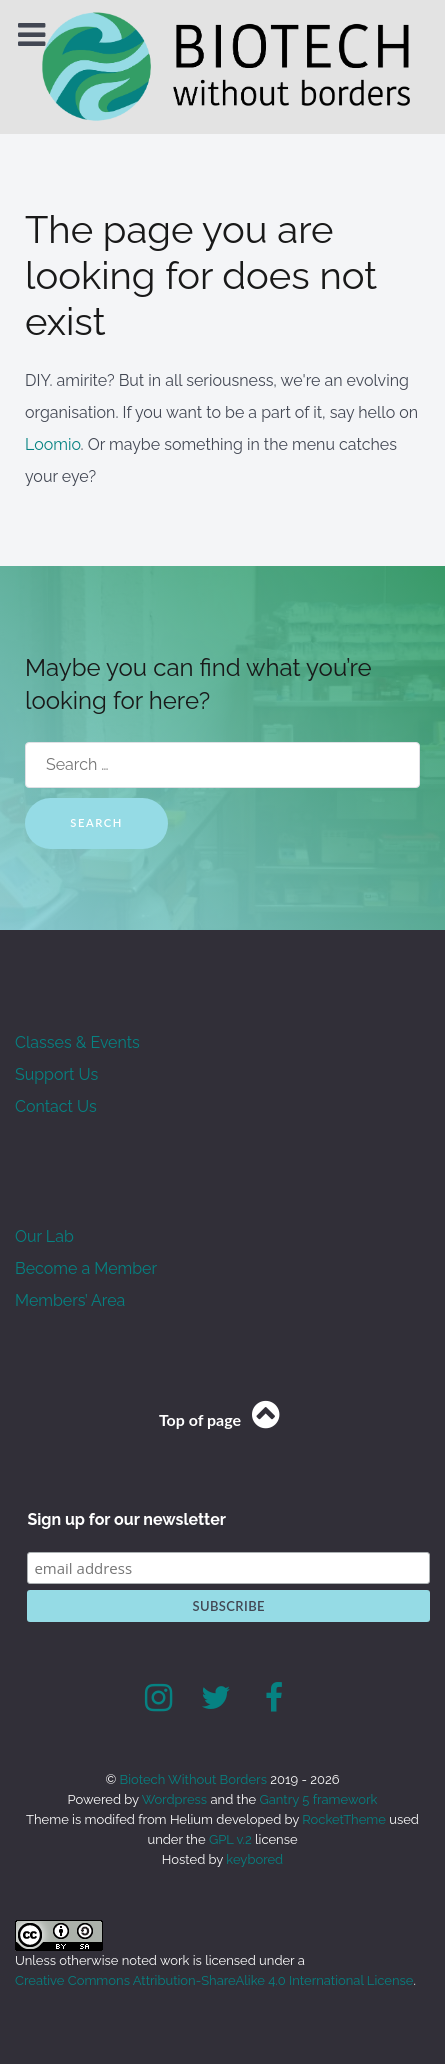 The image size is (445, 2064). Describe the element at coordinates (53, 444) in the screenshot. I see `Loomio` at that location.